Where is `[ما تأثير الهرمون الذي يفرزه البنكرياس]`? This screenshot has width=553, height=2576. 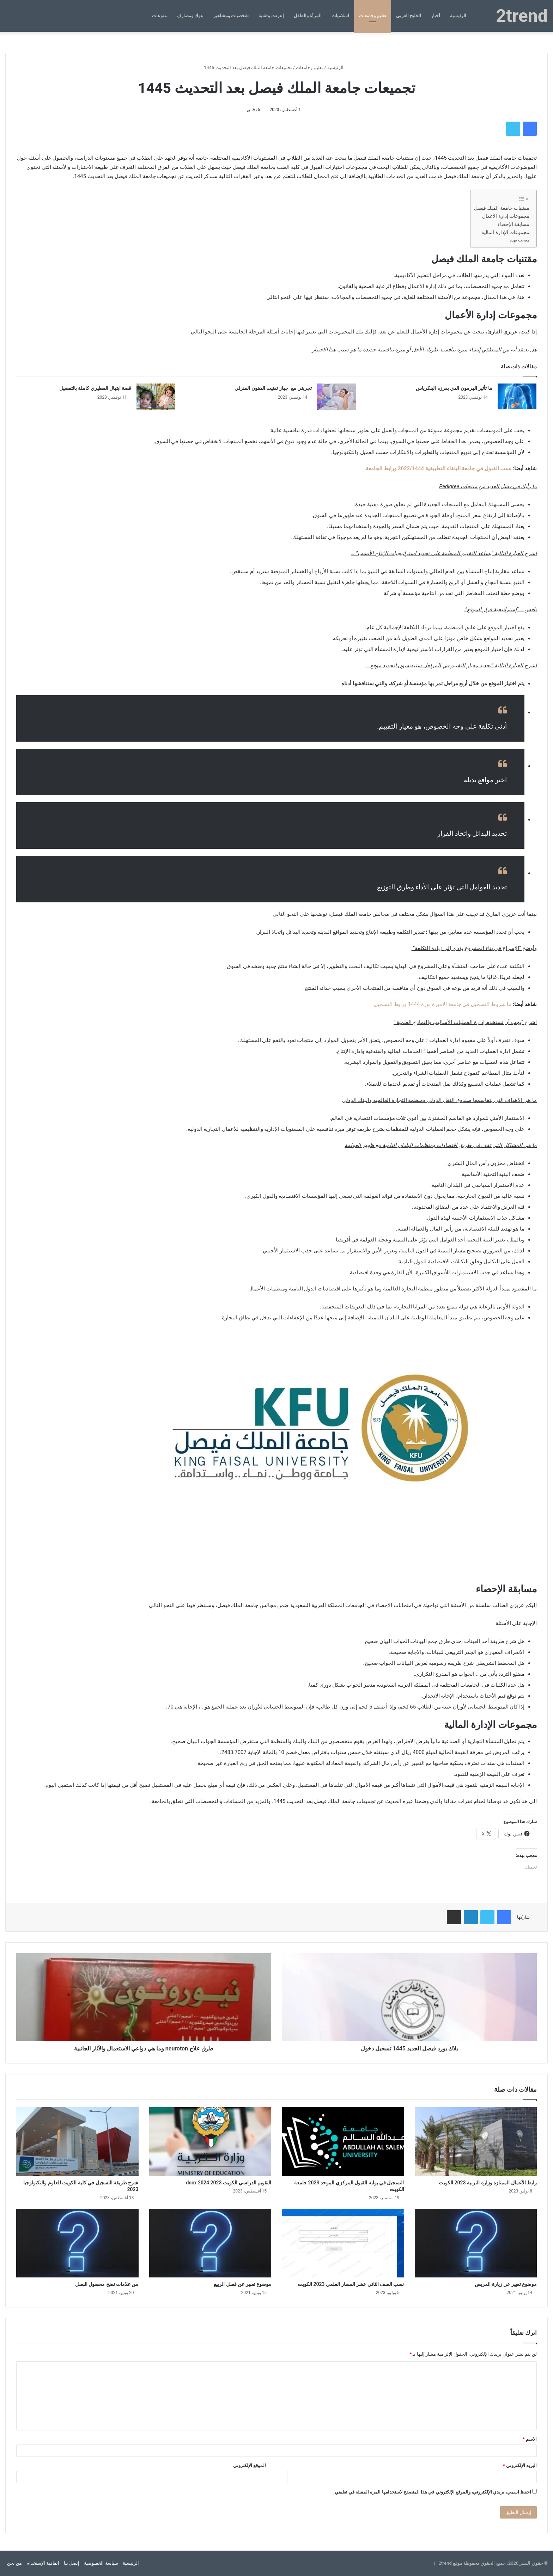 [ما تأثير الهرمون الذي يفرزه البنكرياس] is located at coordinates (517, 397).